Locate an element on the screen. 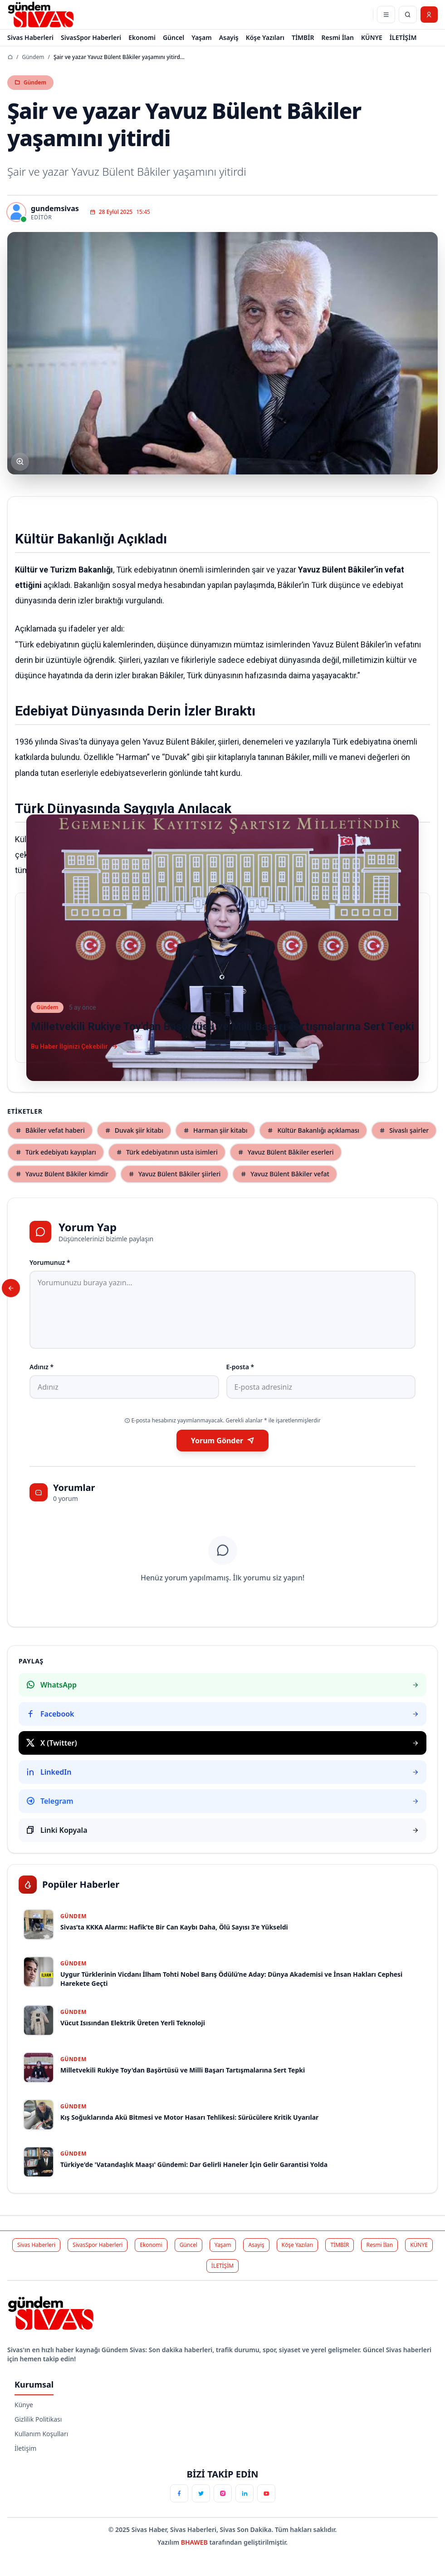  Sivas Haberleri is located at coordinates (30, 37).